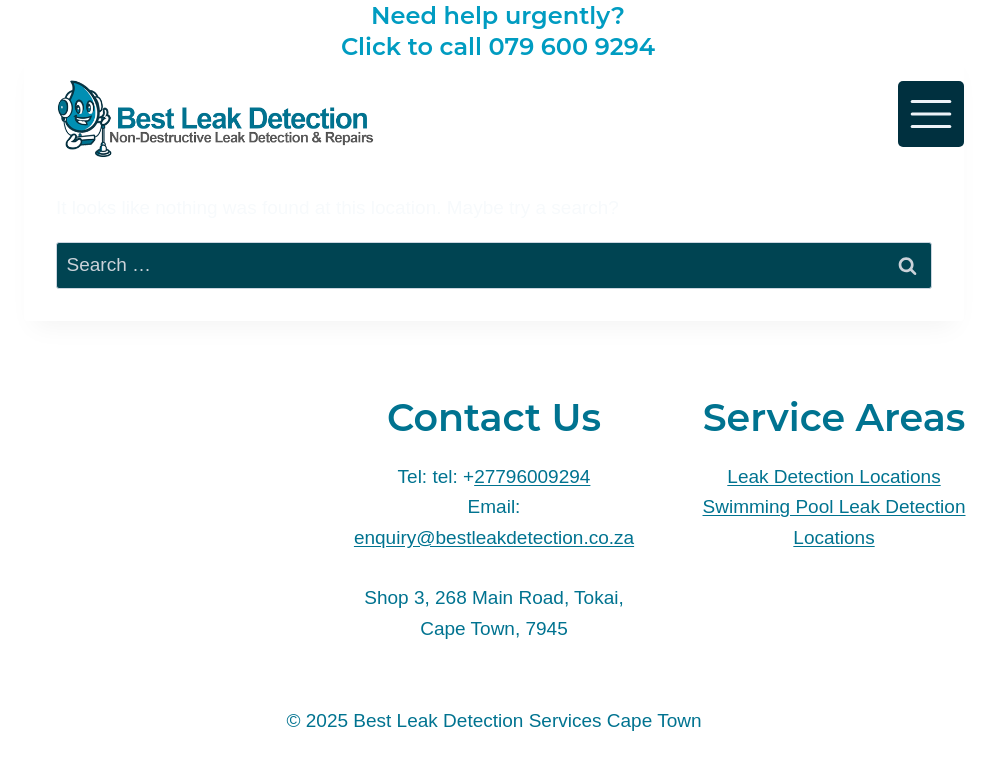 This screenshot has height=779, width=988. Describe the element at coordinates (833, 476) in the screenshot. I see `Leak Detection Locations` at that location.